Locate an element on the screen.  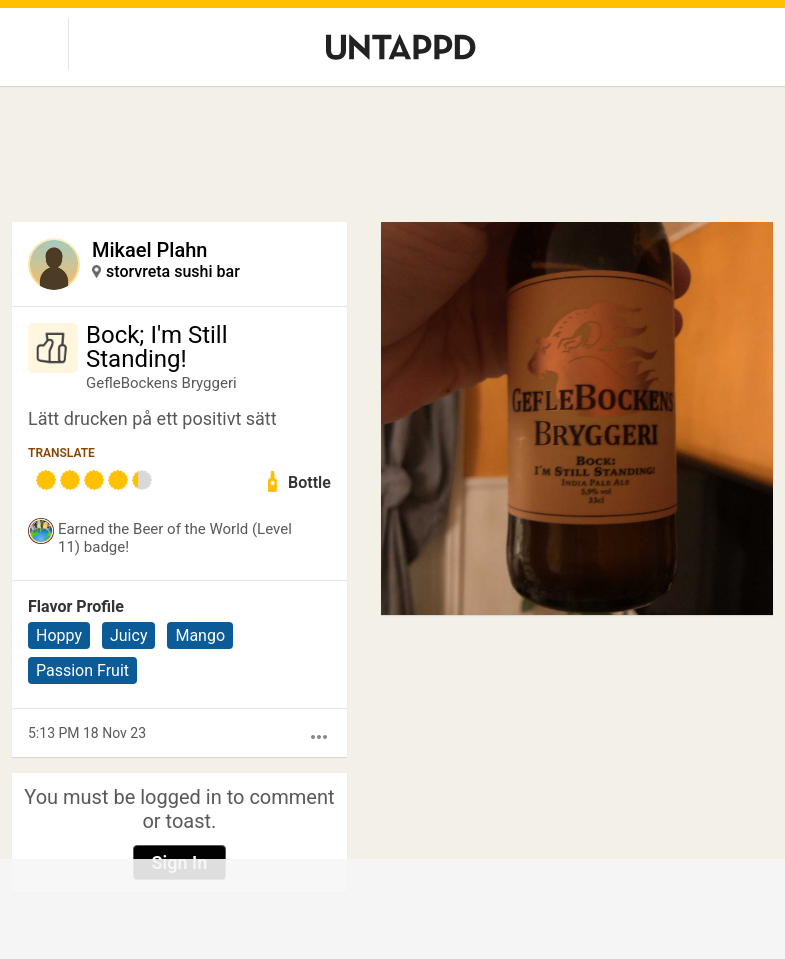
storvreta sushi bar is located at coordinates (173, 271).